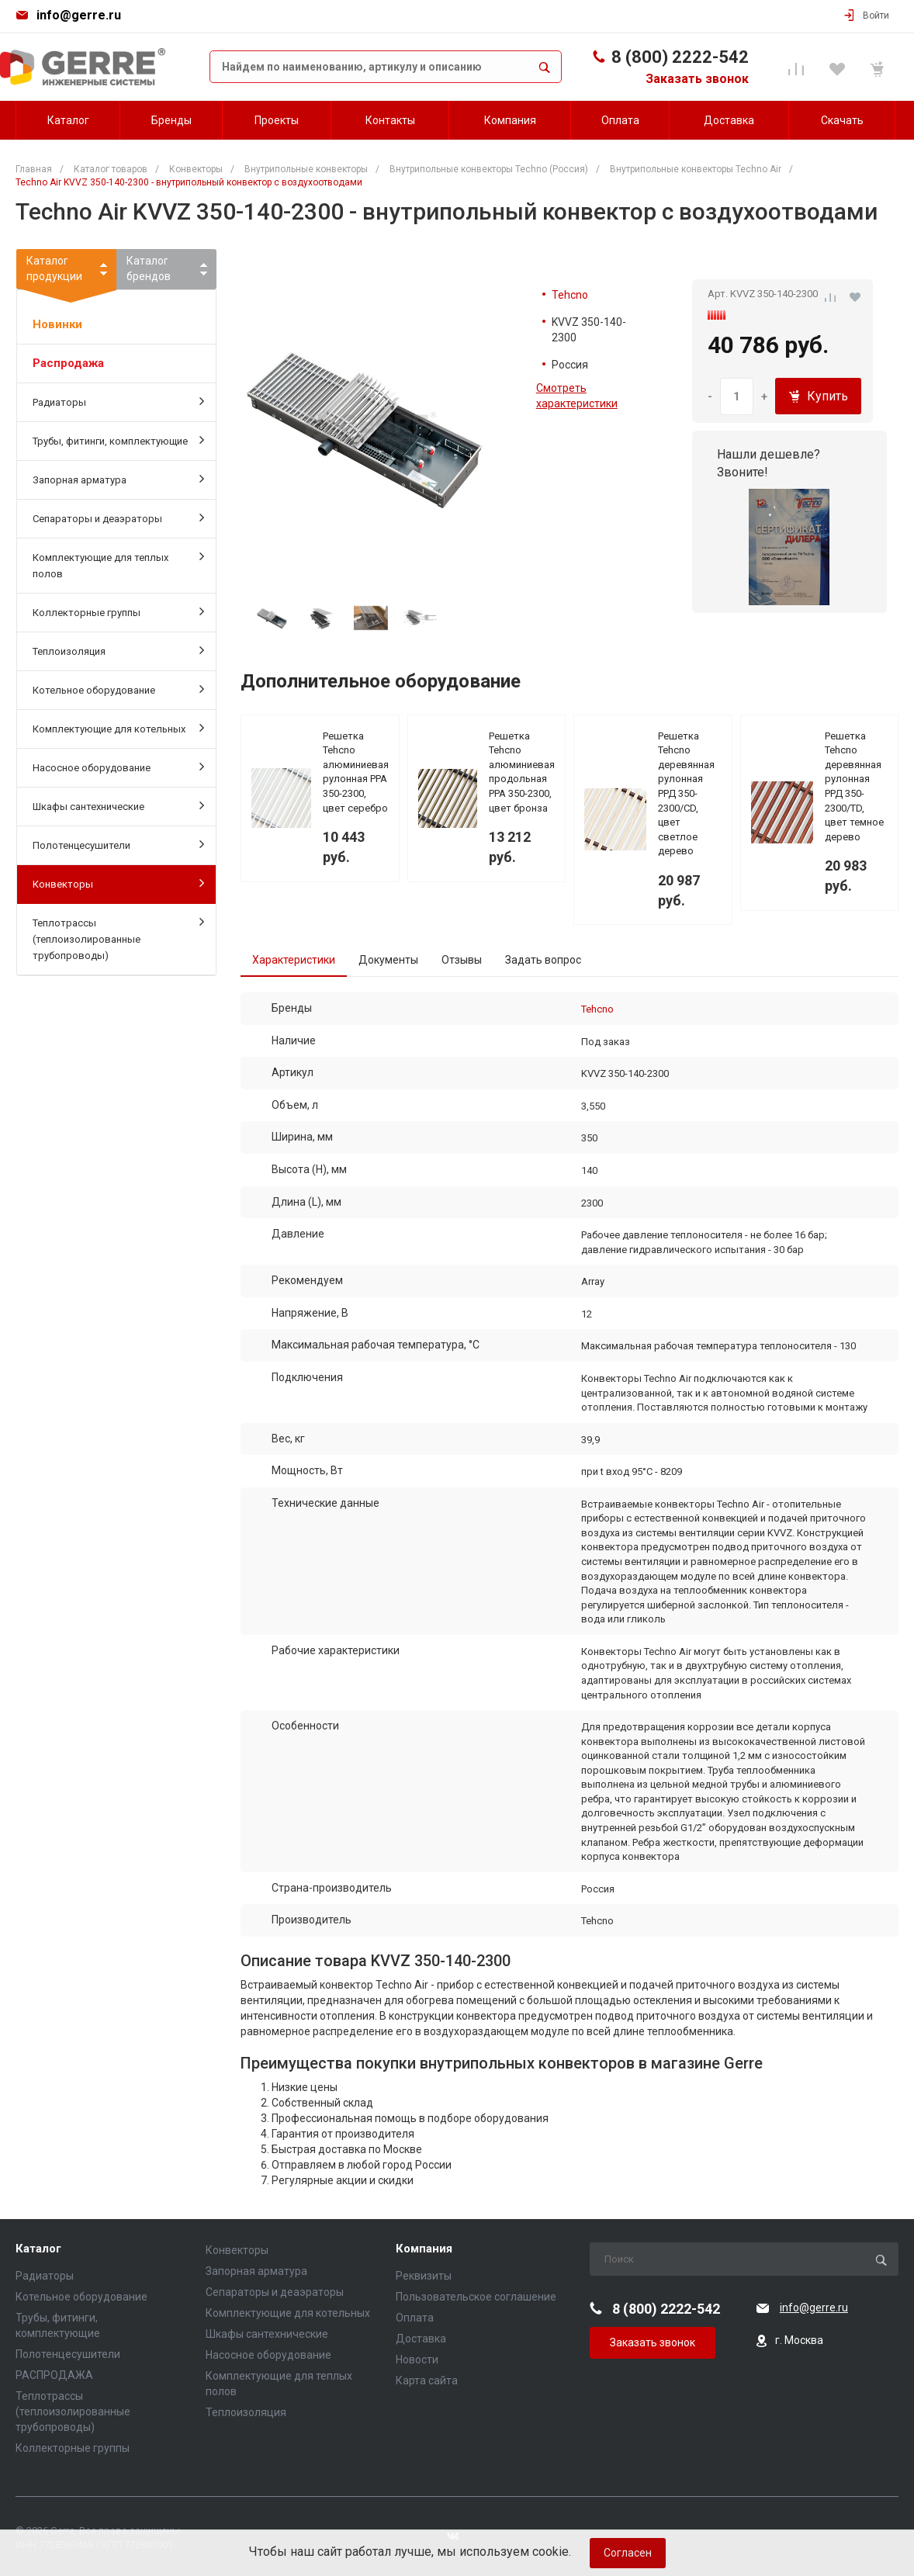  I want to click on Шкафы сантехнические, so click(118, 805).